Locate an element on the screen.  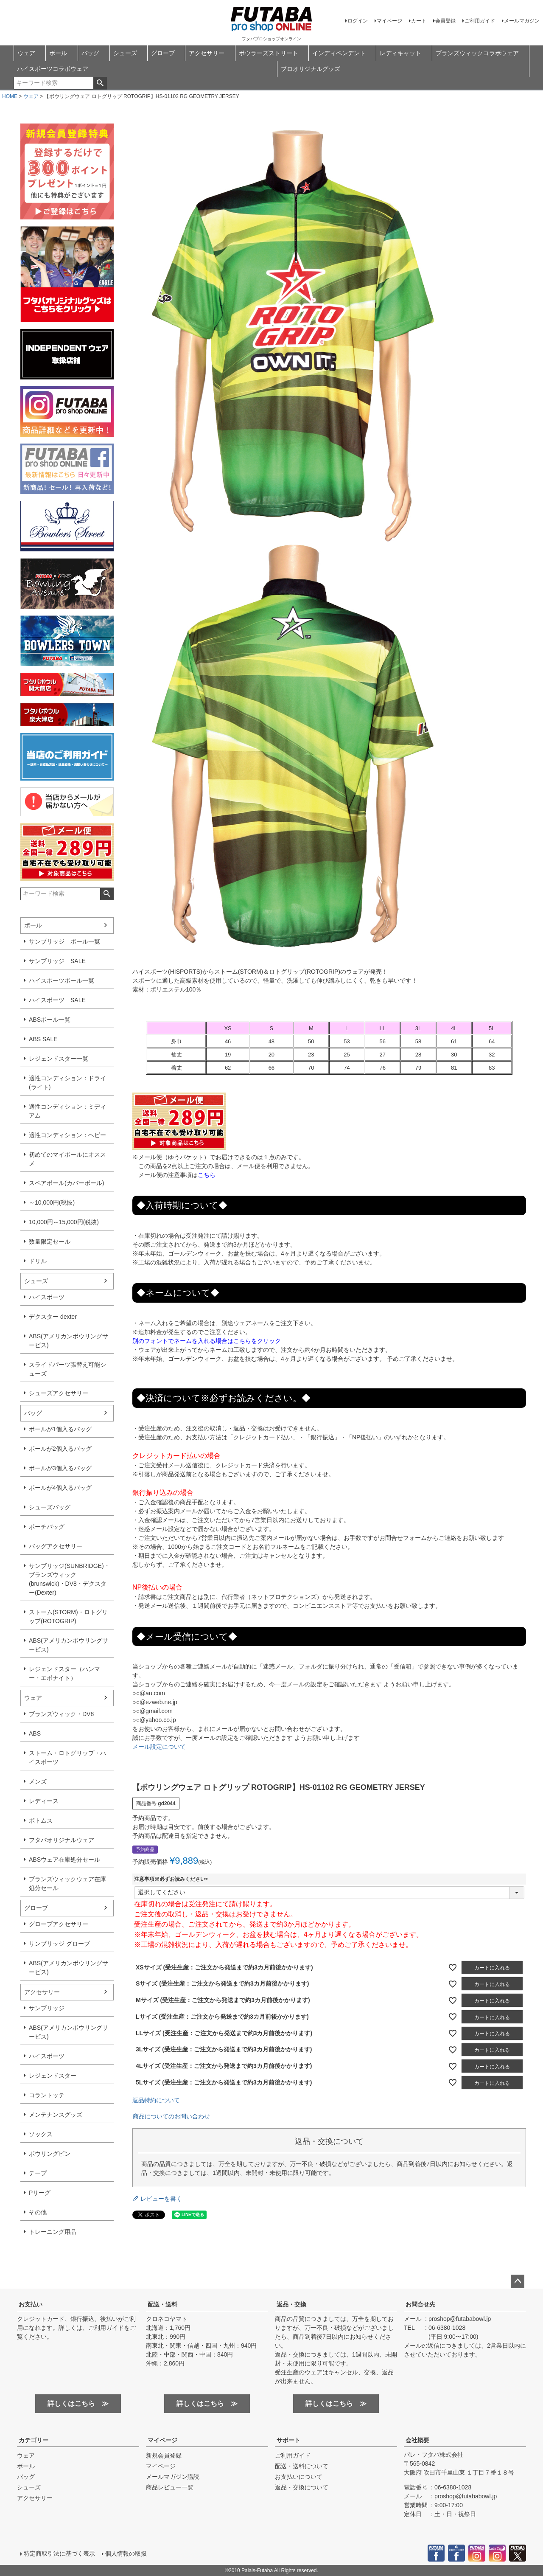
ポーチバッグ is located at coordinates (46, 1526).